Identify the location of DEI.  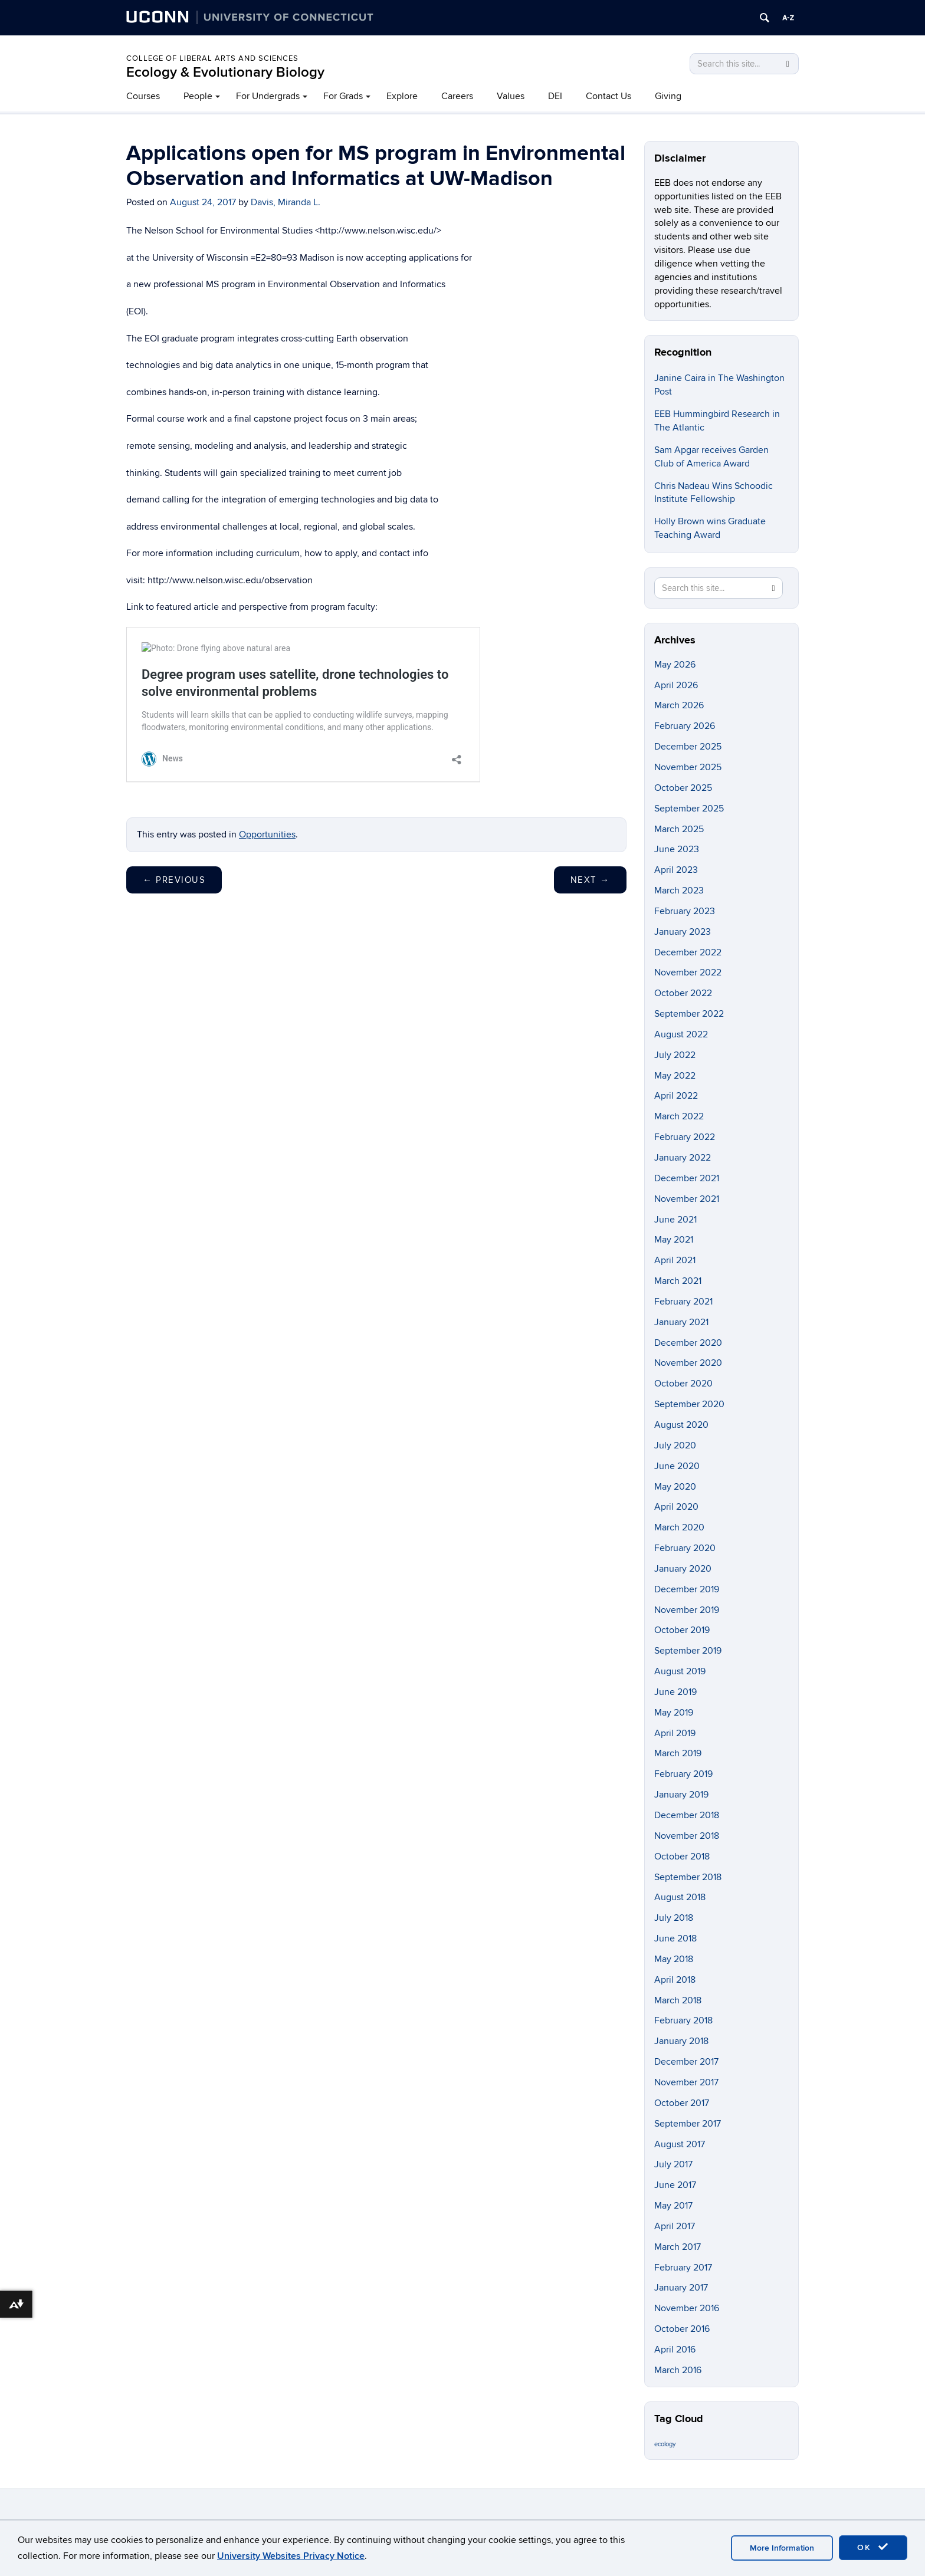
(555, 96).